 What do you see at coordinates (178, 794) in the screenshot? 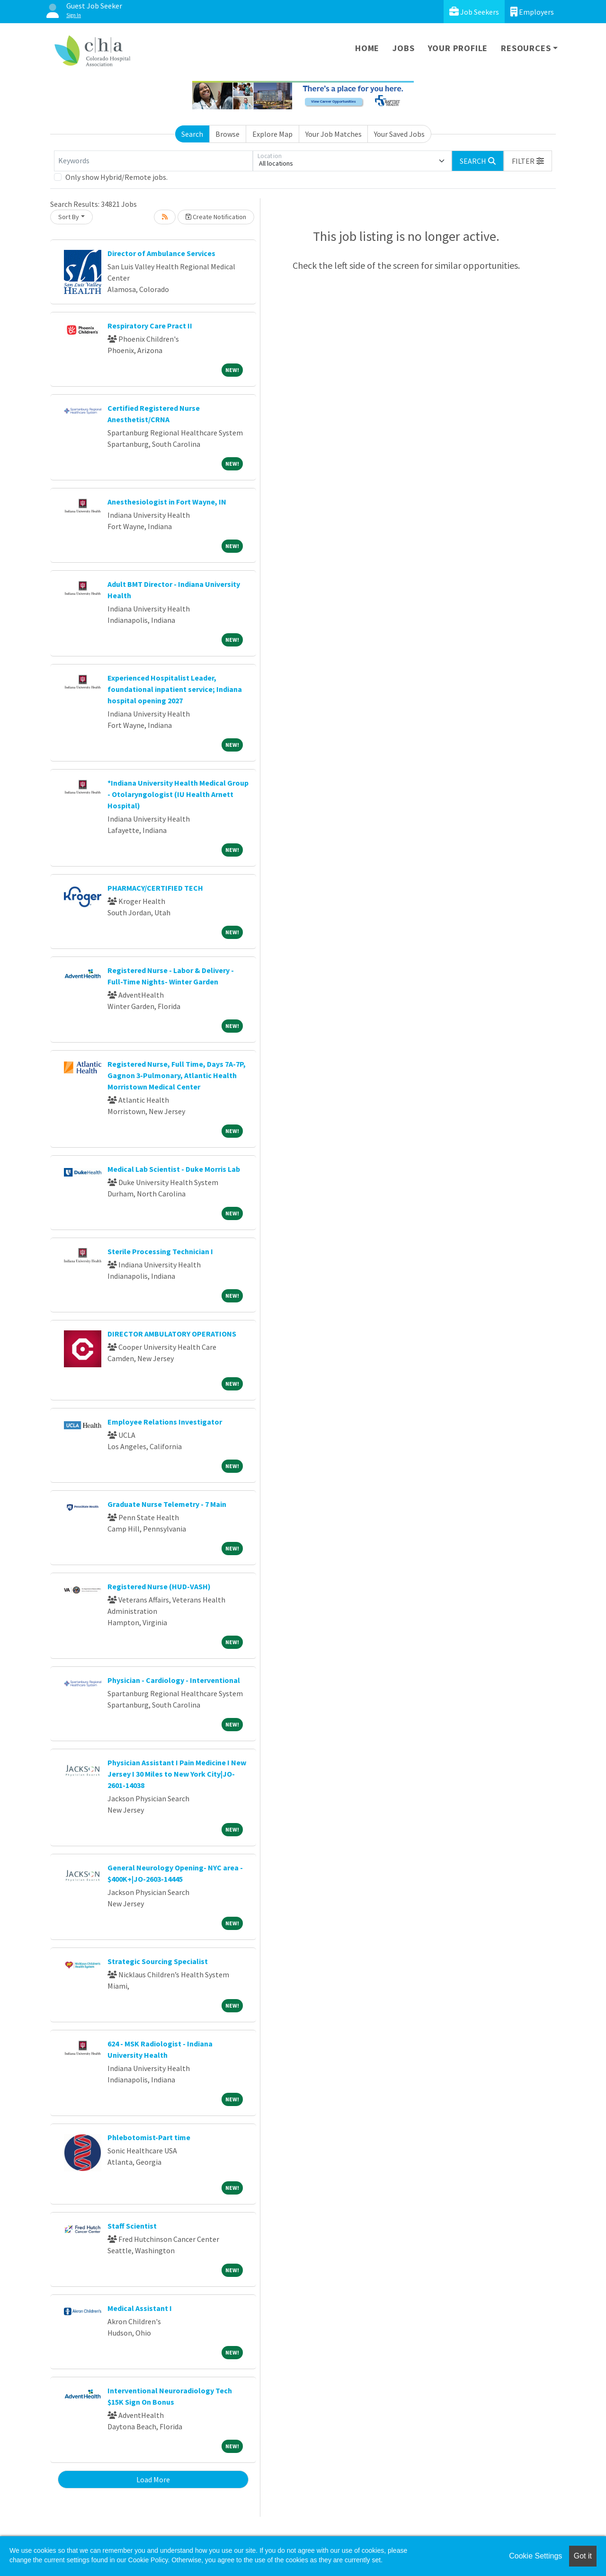
I see `*Indiana University Health Medical Group - Otolaryngologist (IU Health Arnett Hospital)` at bounding box center [178, 794].